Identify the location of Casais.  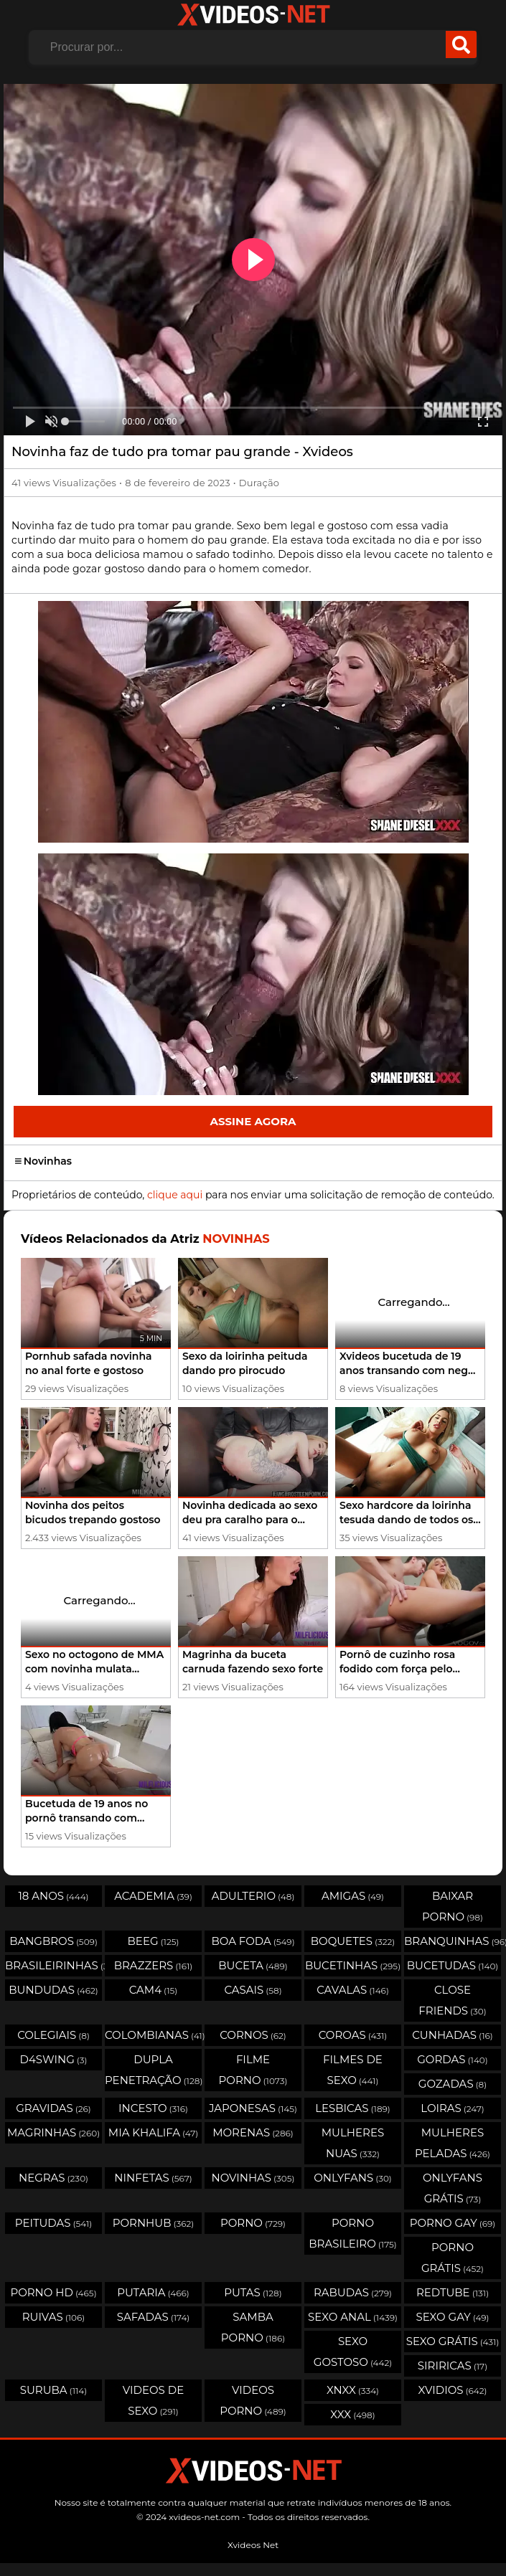
(252, 1990).